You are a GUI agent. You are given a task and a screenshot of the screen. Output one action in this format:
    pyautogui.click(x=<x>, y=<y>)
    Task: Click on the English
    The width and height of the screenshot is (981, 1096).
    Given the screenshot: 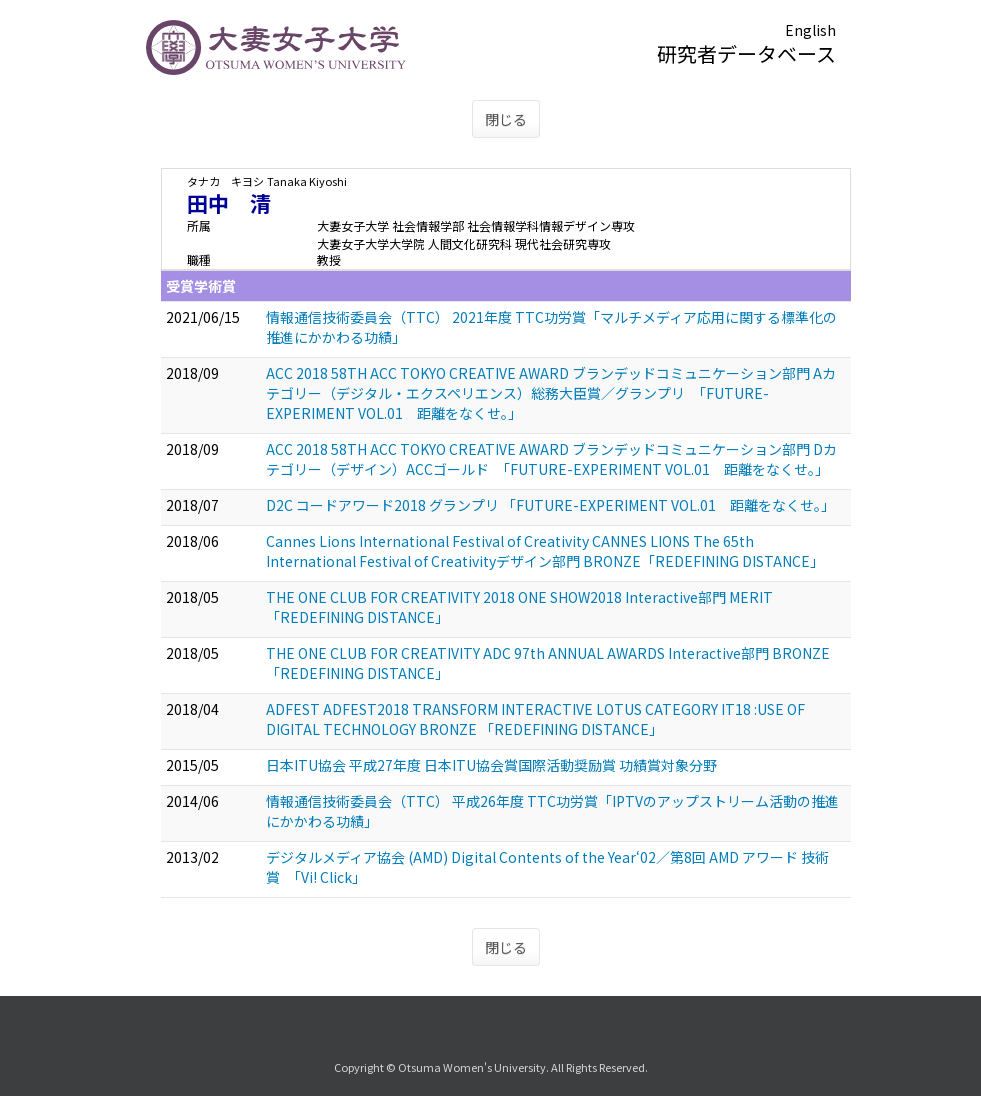 What is the action you would take?
    pyautogui.click(x=810, y=30)
    